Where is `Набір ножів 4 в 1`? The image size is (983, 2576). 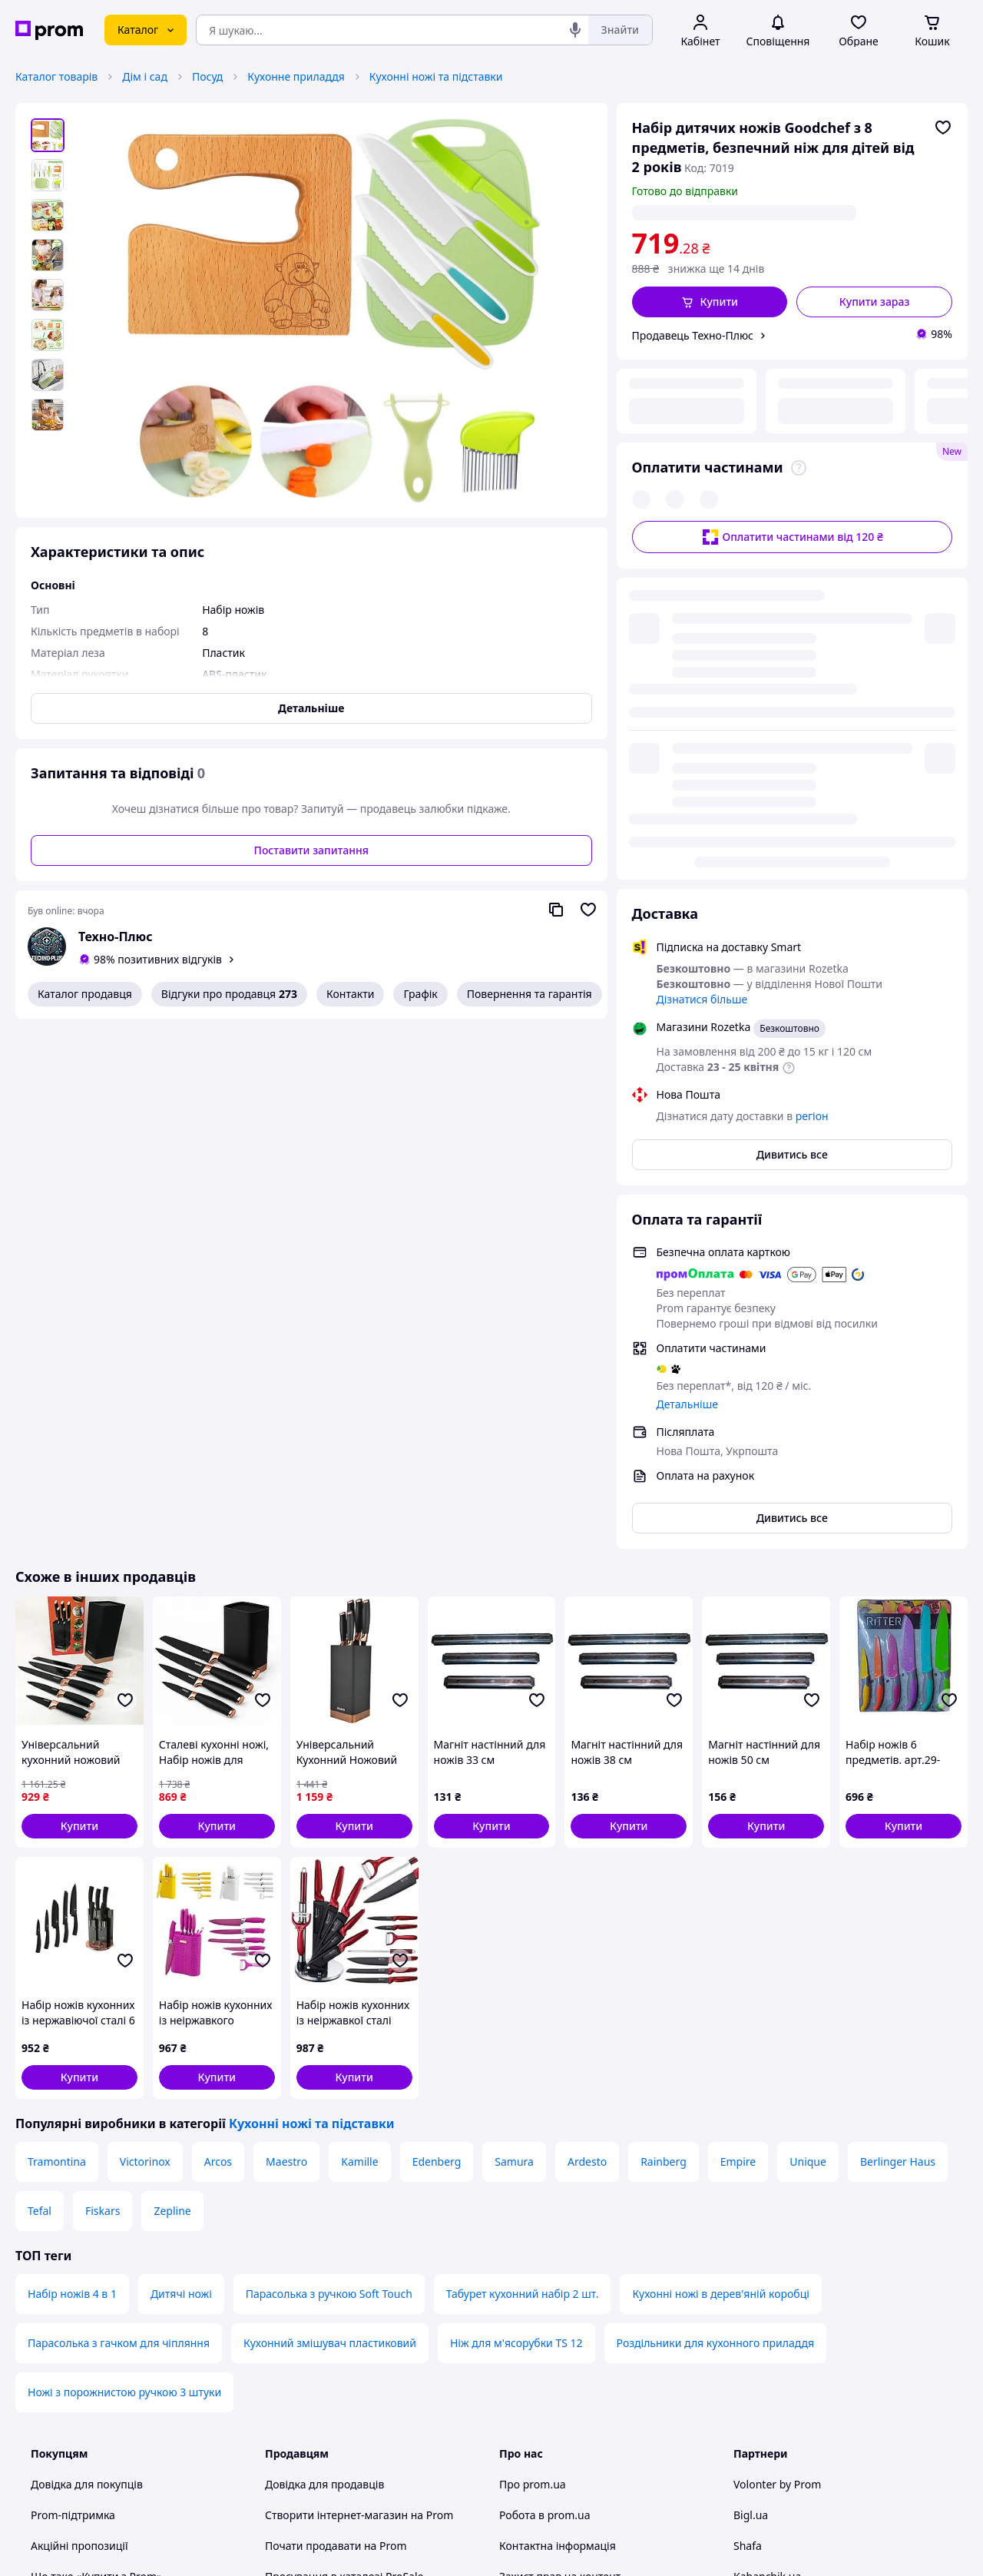 Набір ножів 4 в 1 is located at coordinates (72, 1878).